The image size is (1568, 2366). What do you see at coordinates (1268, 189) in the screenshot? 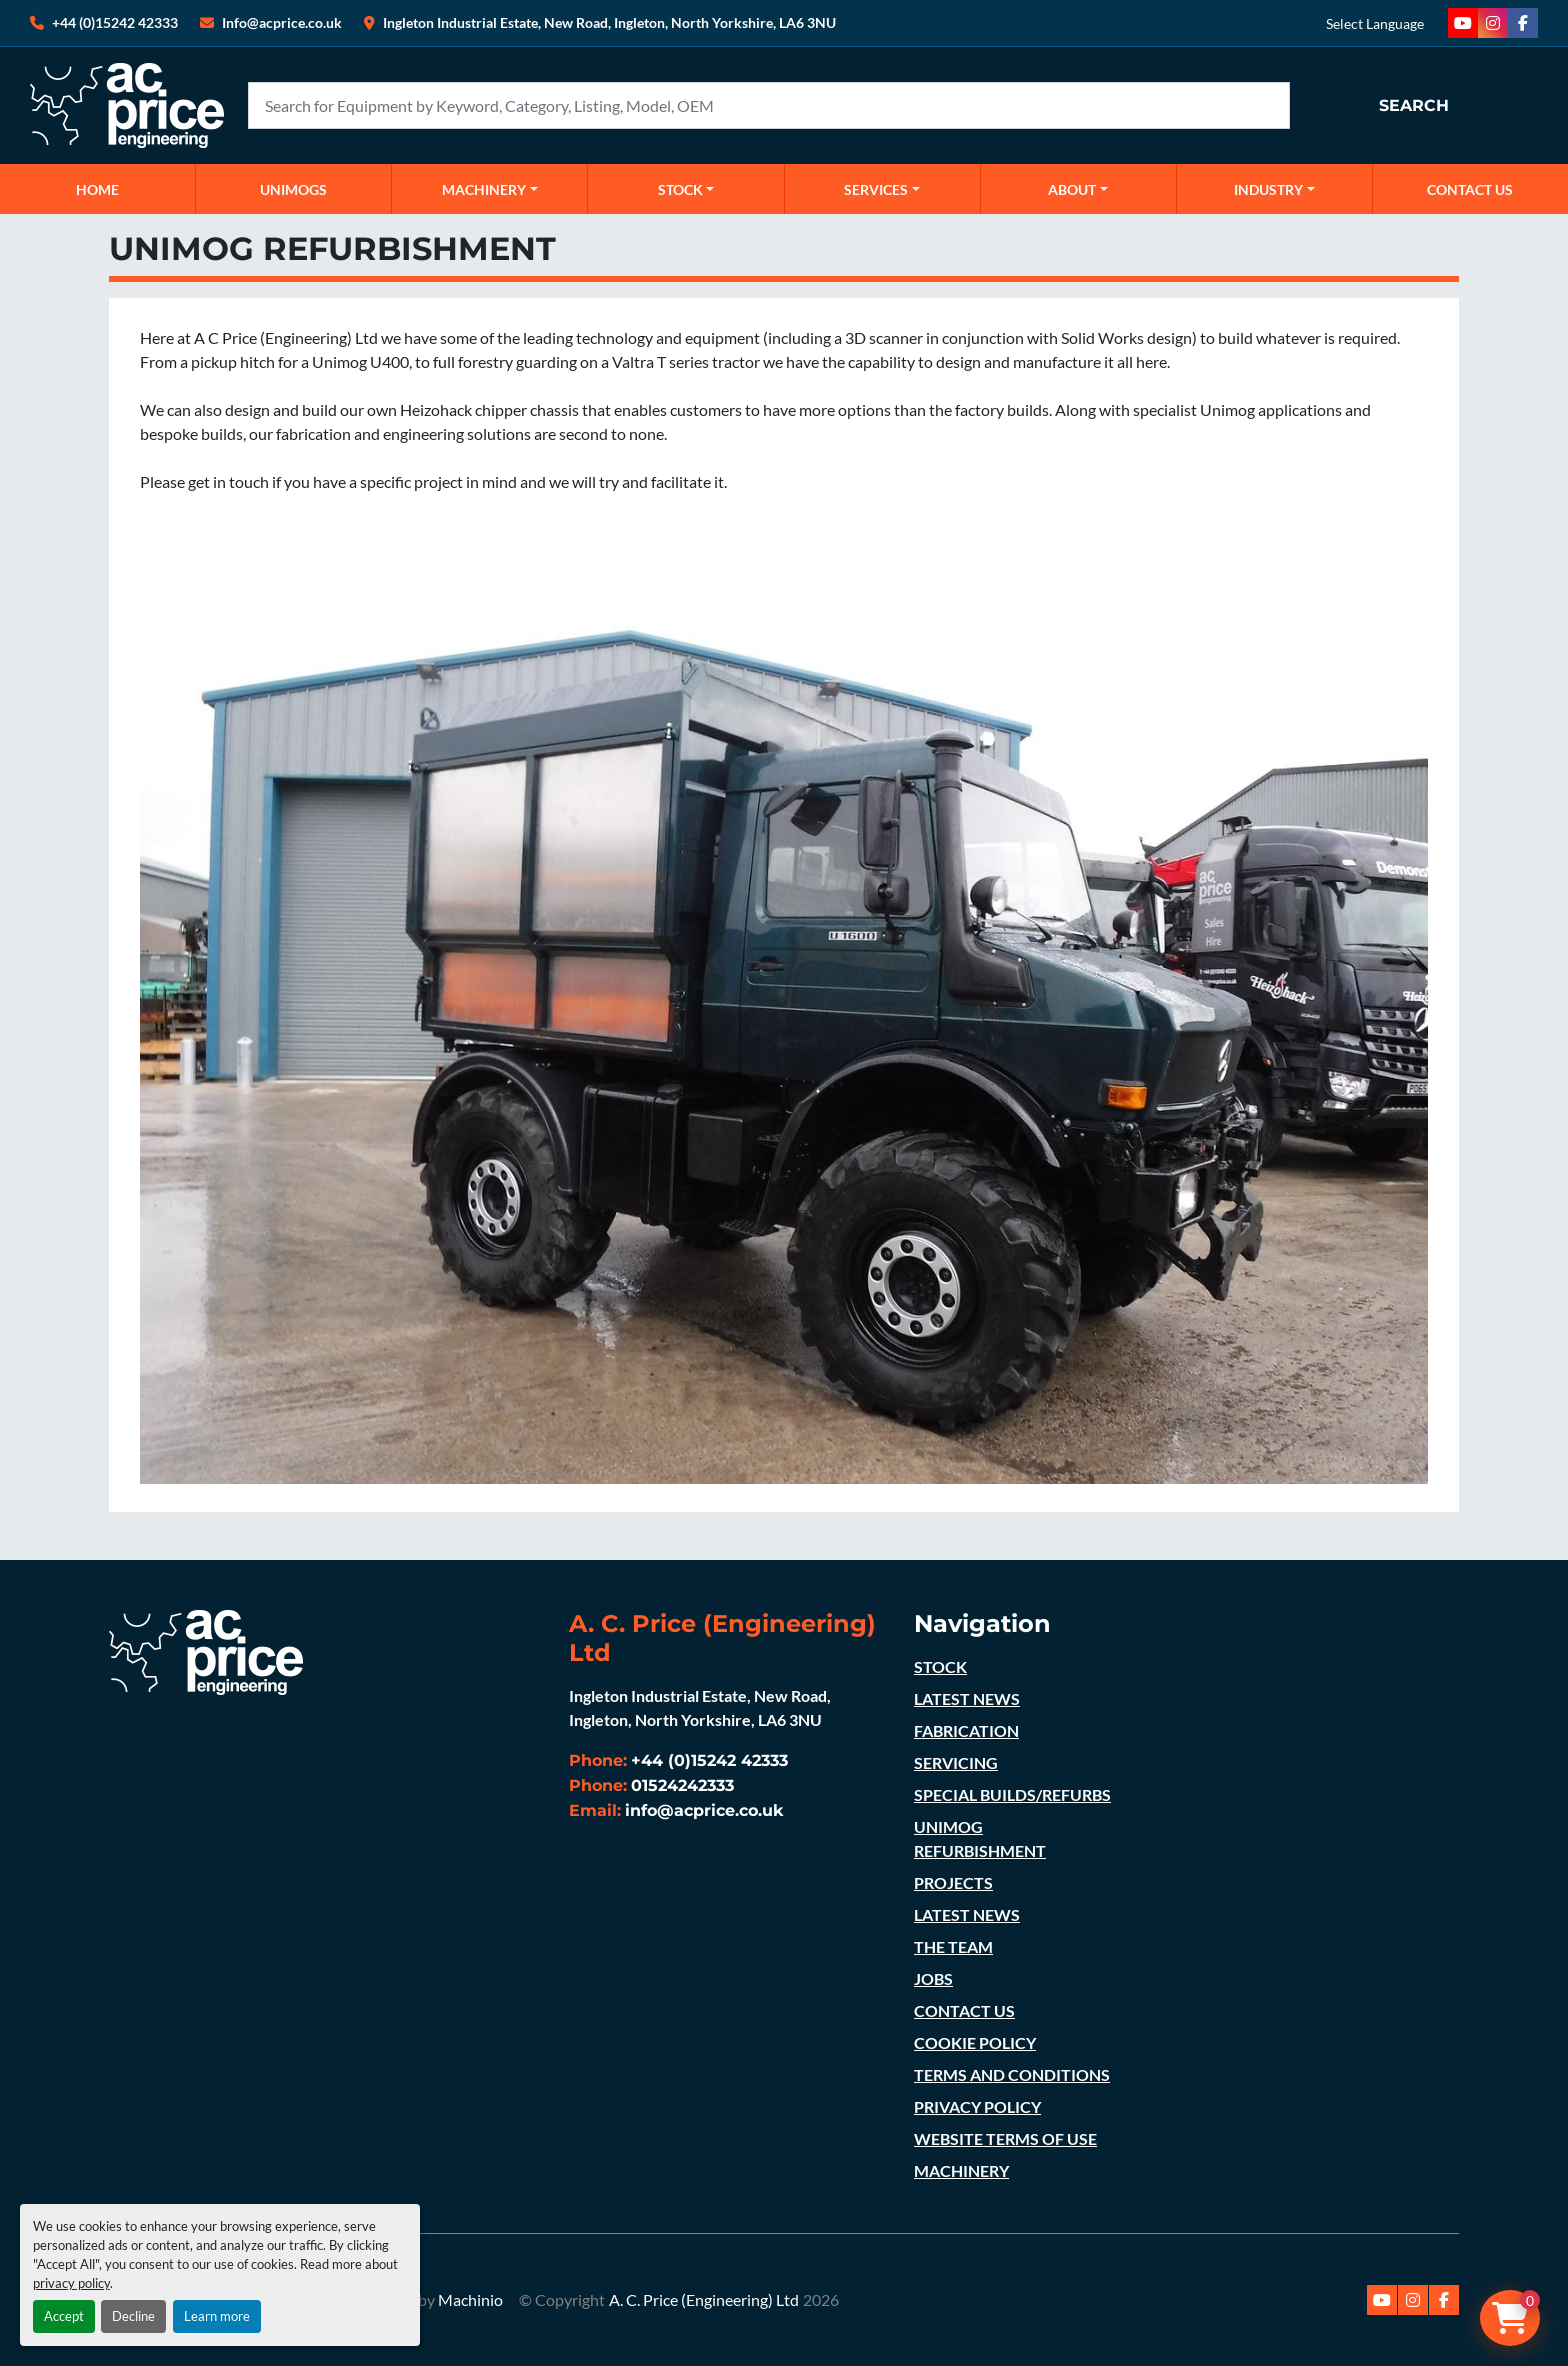
I see `Industry [button]` at bounding box center [1268, 189].